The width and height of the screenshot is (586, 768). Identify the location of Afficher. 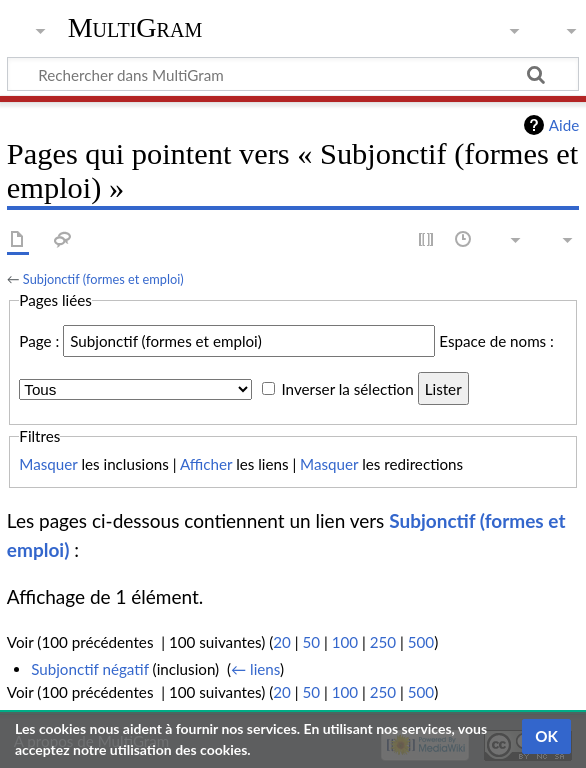
(206, 464).